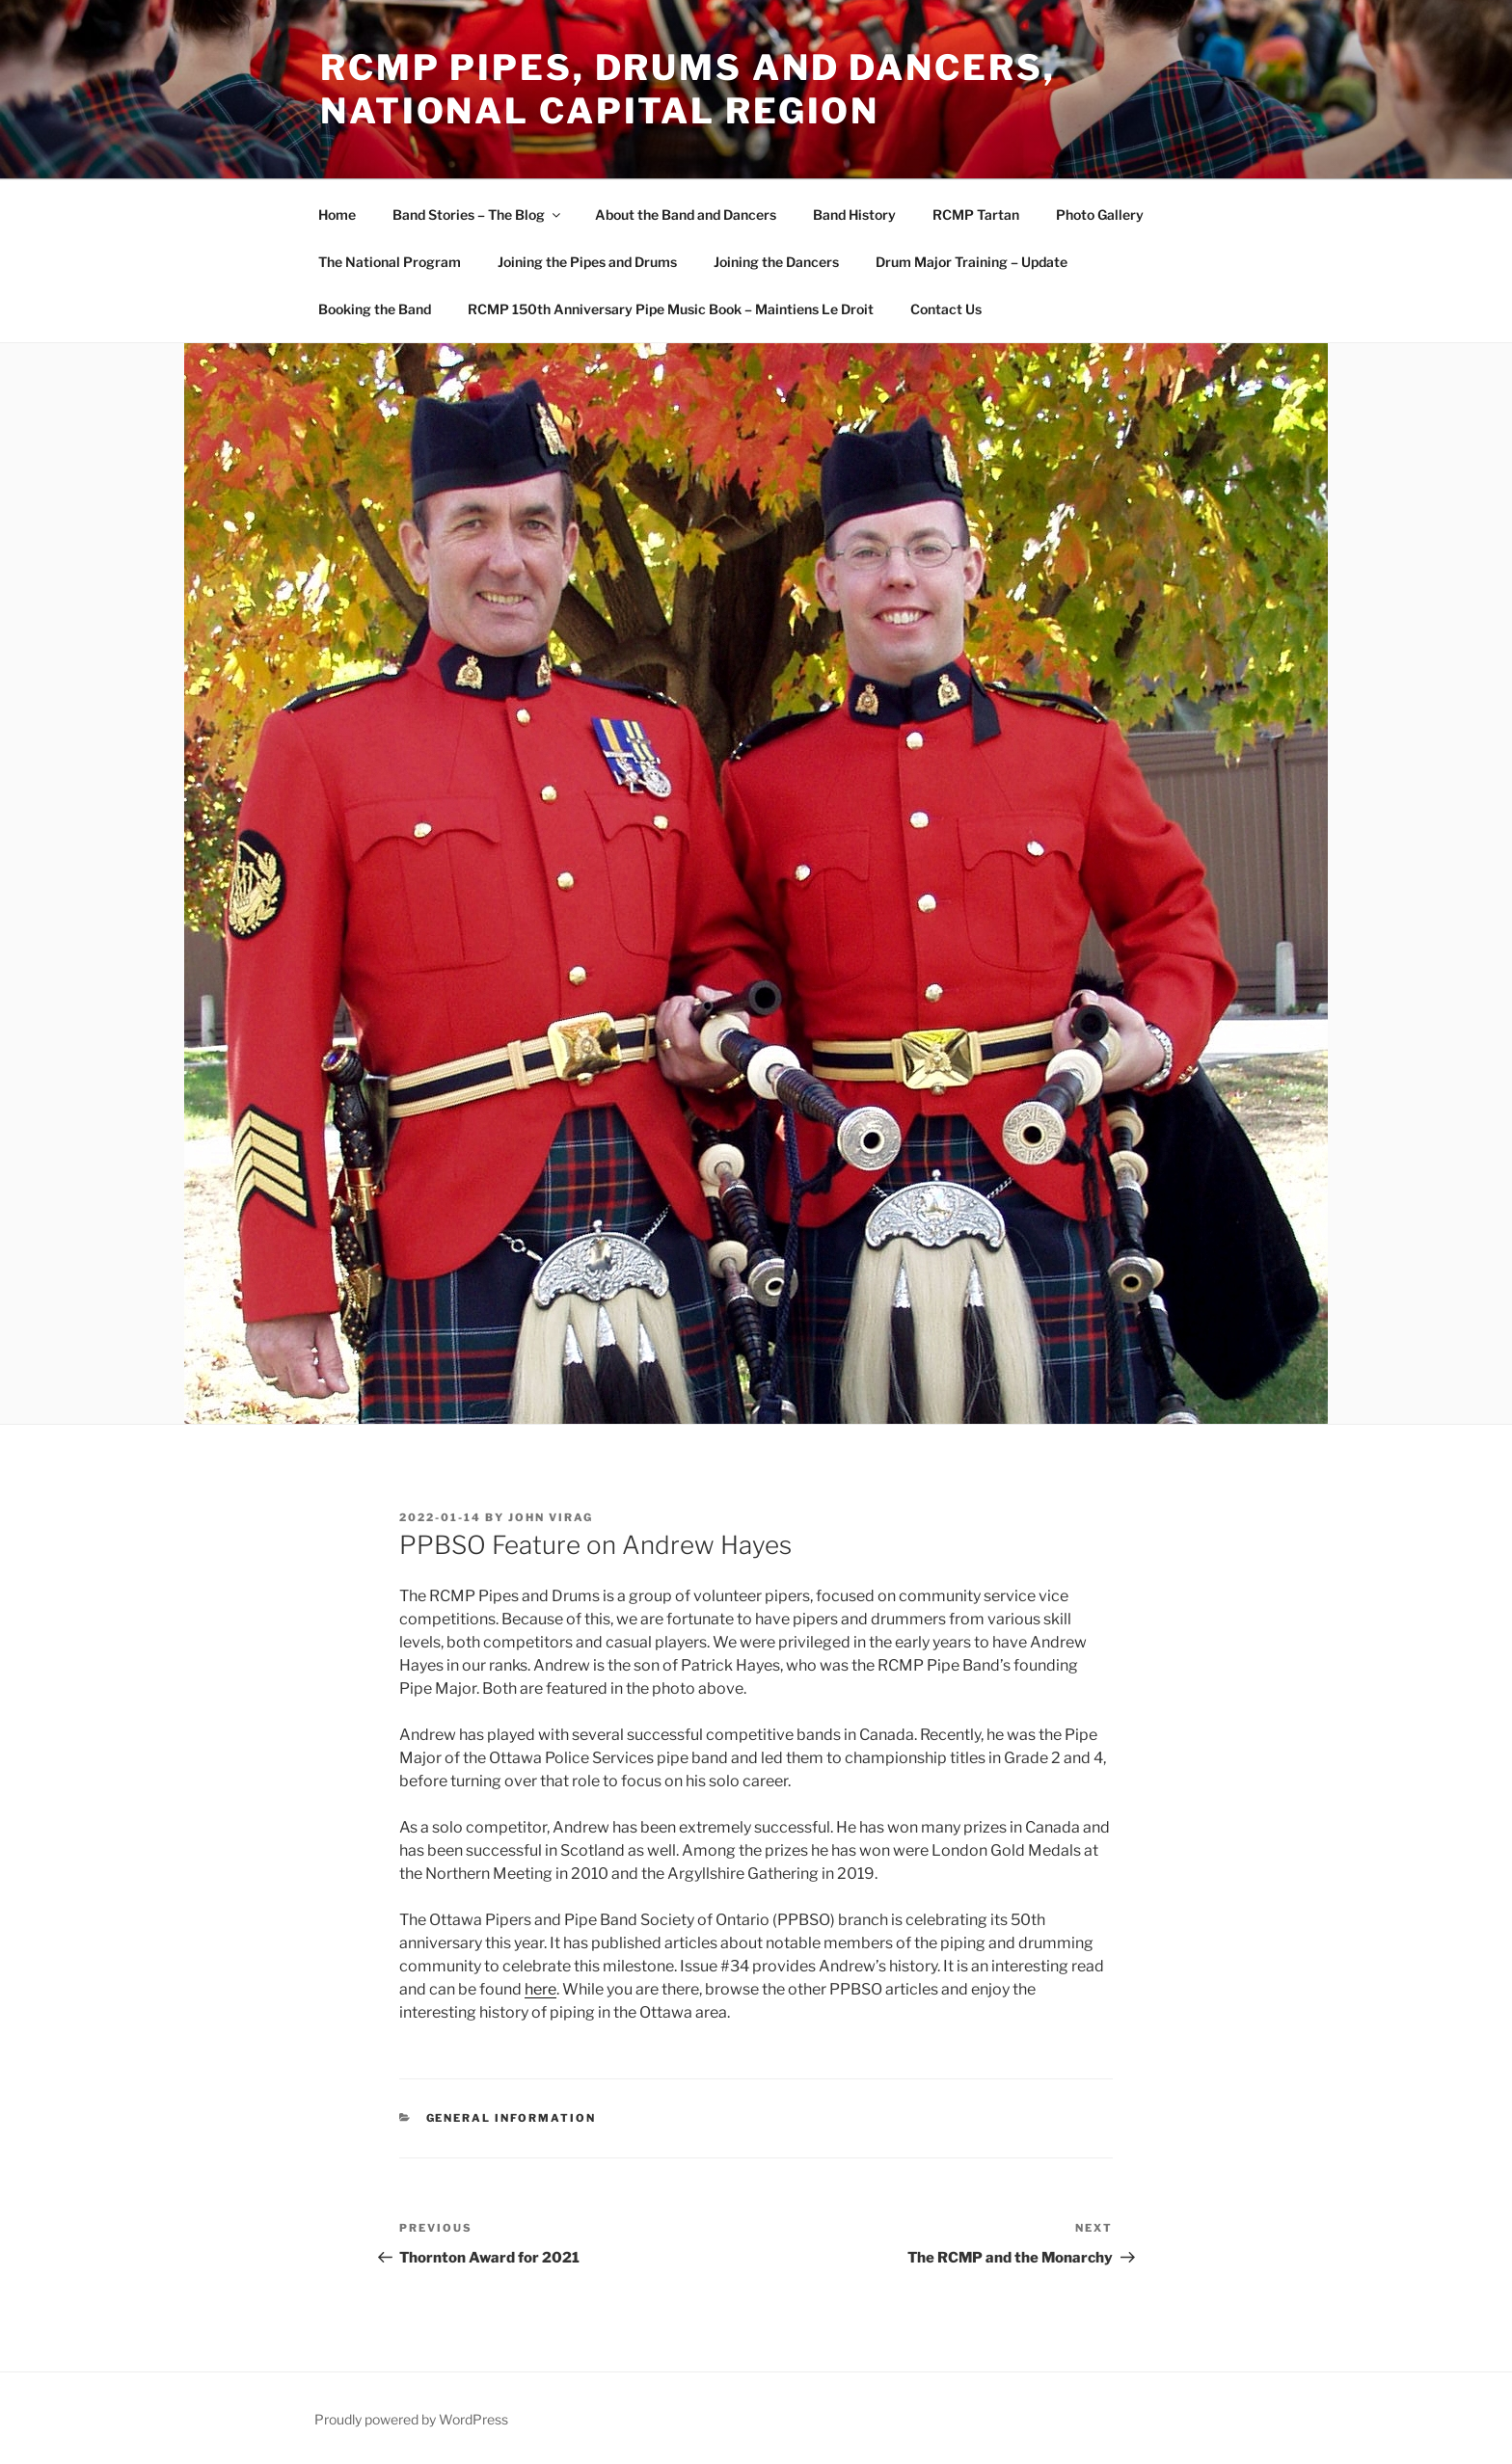 This screenshot has height=2464, width=1512. What do you see at coordinates (550, 1517) in the screenshot?
I see `John Virag` at bounding box center [550, 1517].